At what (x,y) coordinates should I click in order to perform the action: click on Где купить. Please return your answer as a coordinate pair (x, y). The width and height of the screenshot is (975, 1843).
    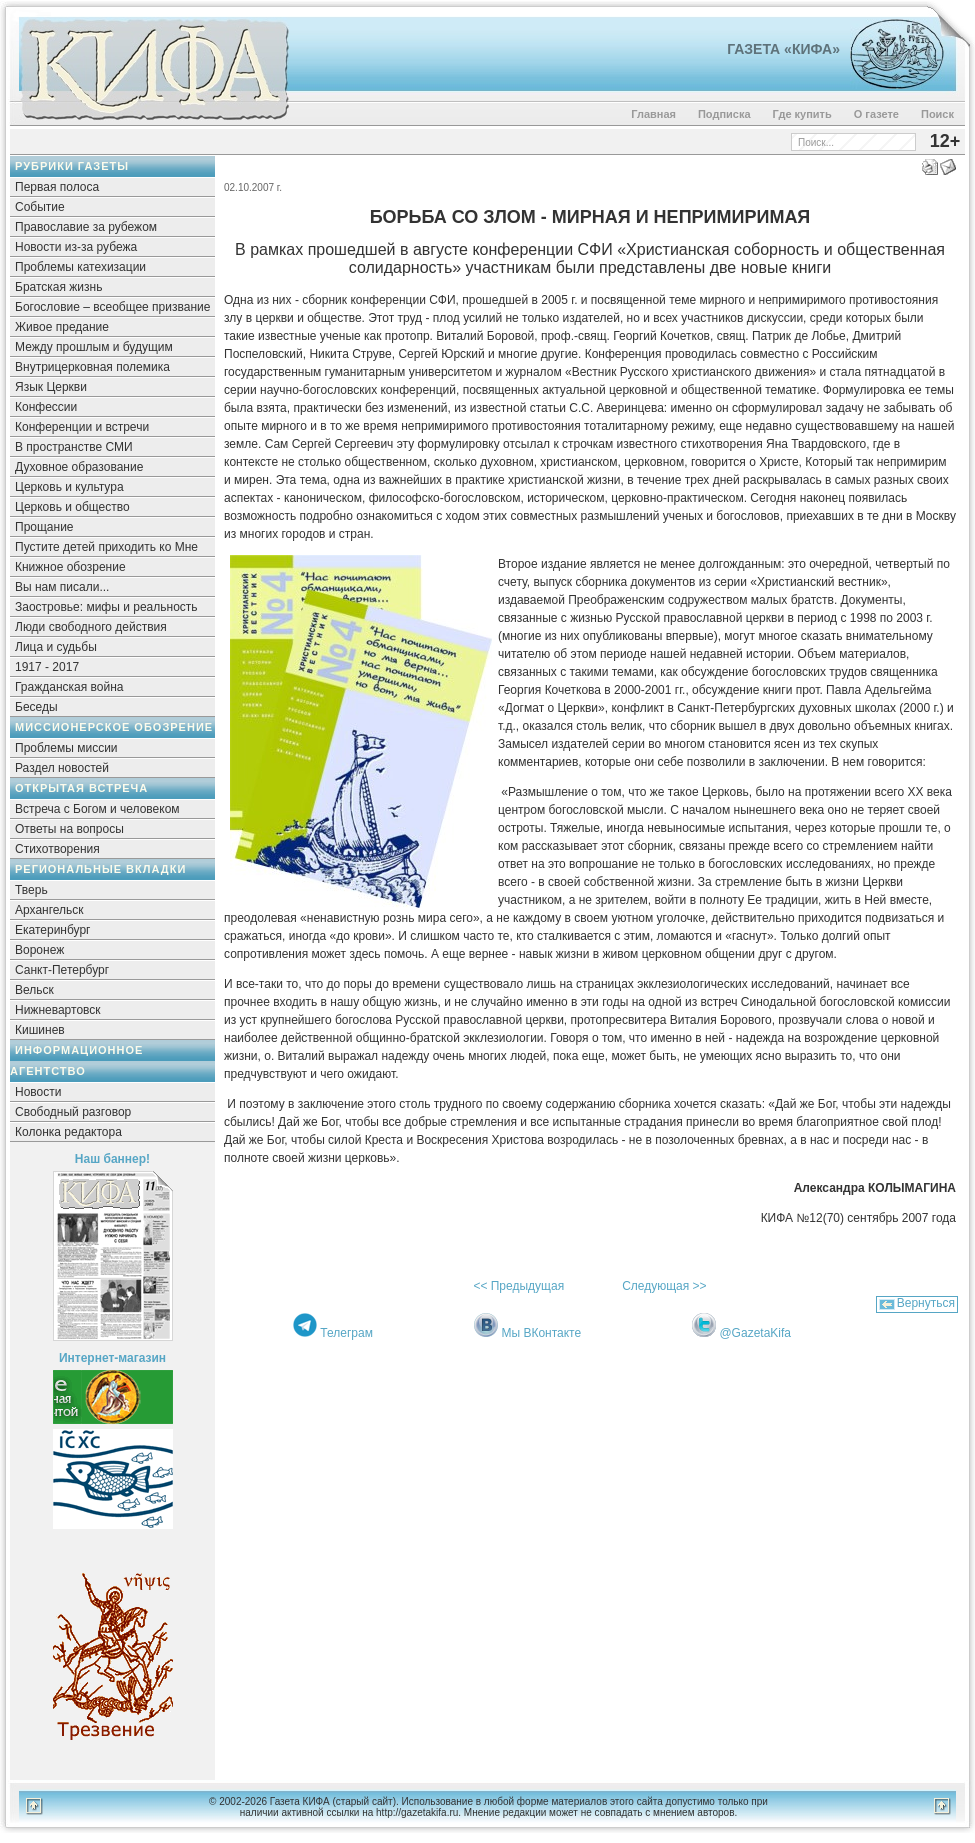
    Looking at the image, I should click on (802, 114).